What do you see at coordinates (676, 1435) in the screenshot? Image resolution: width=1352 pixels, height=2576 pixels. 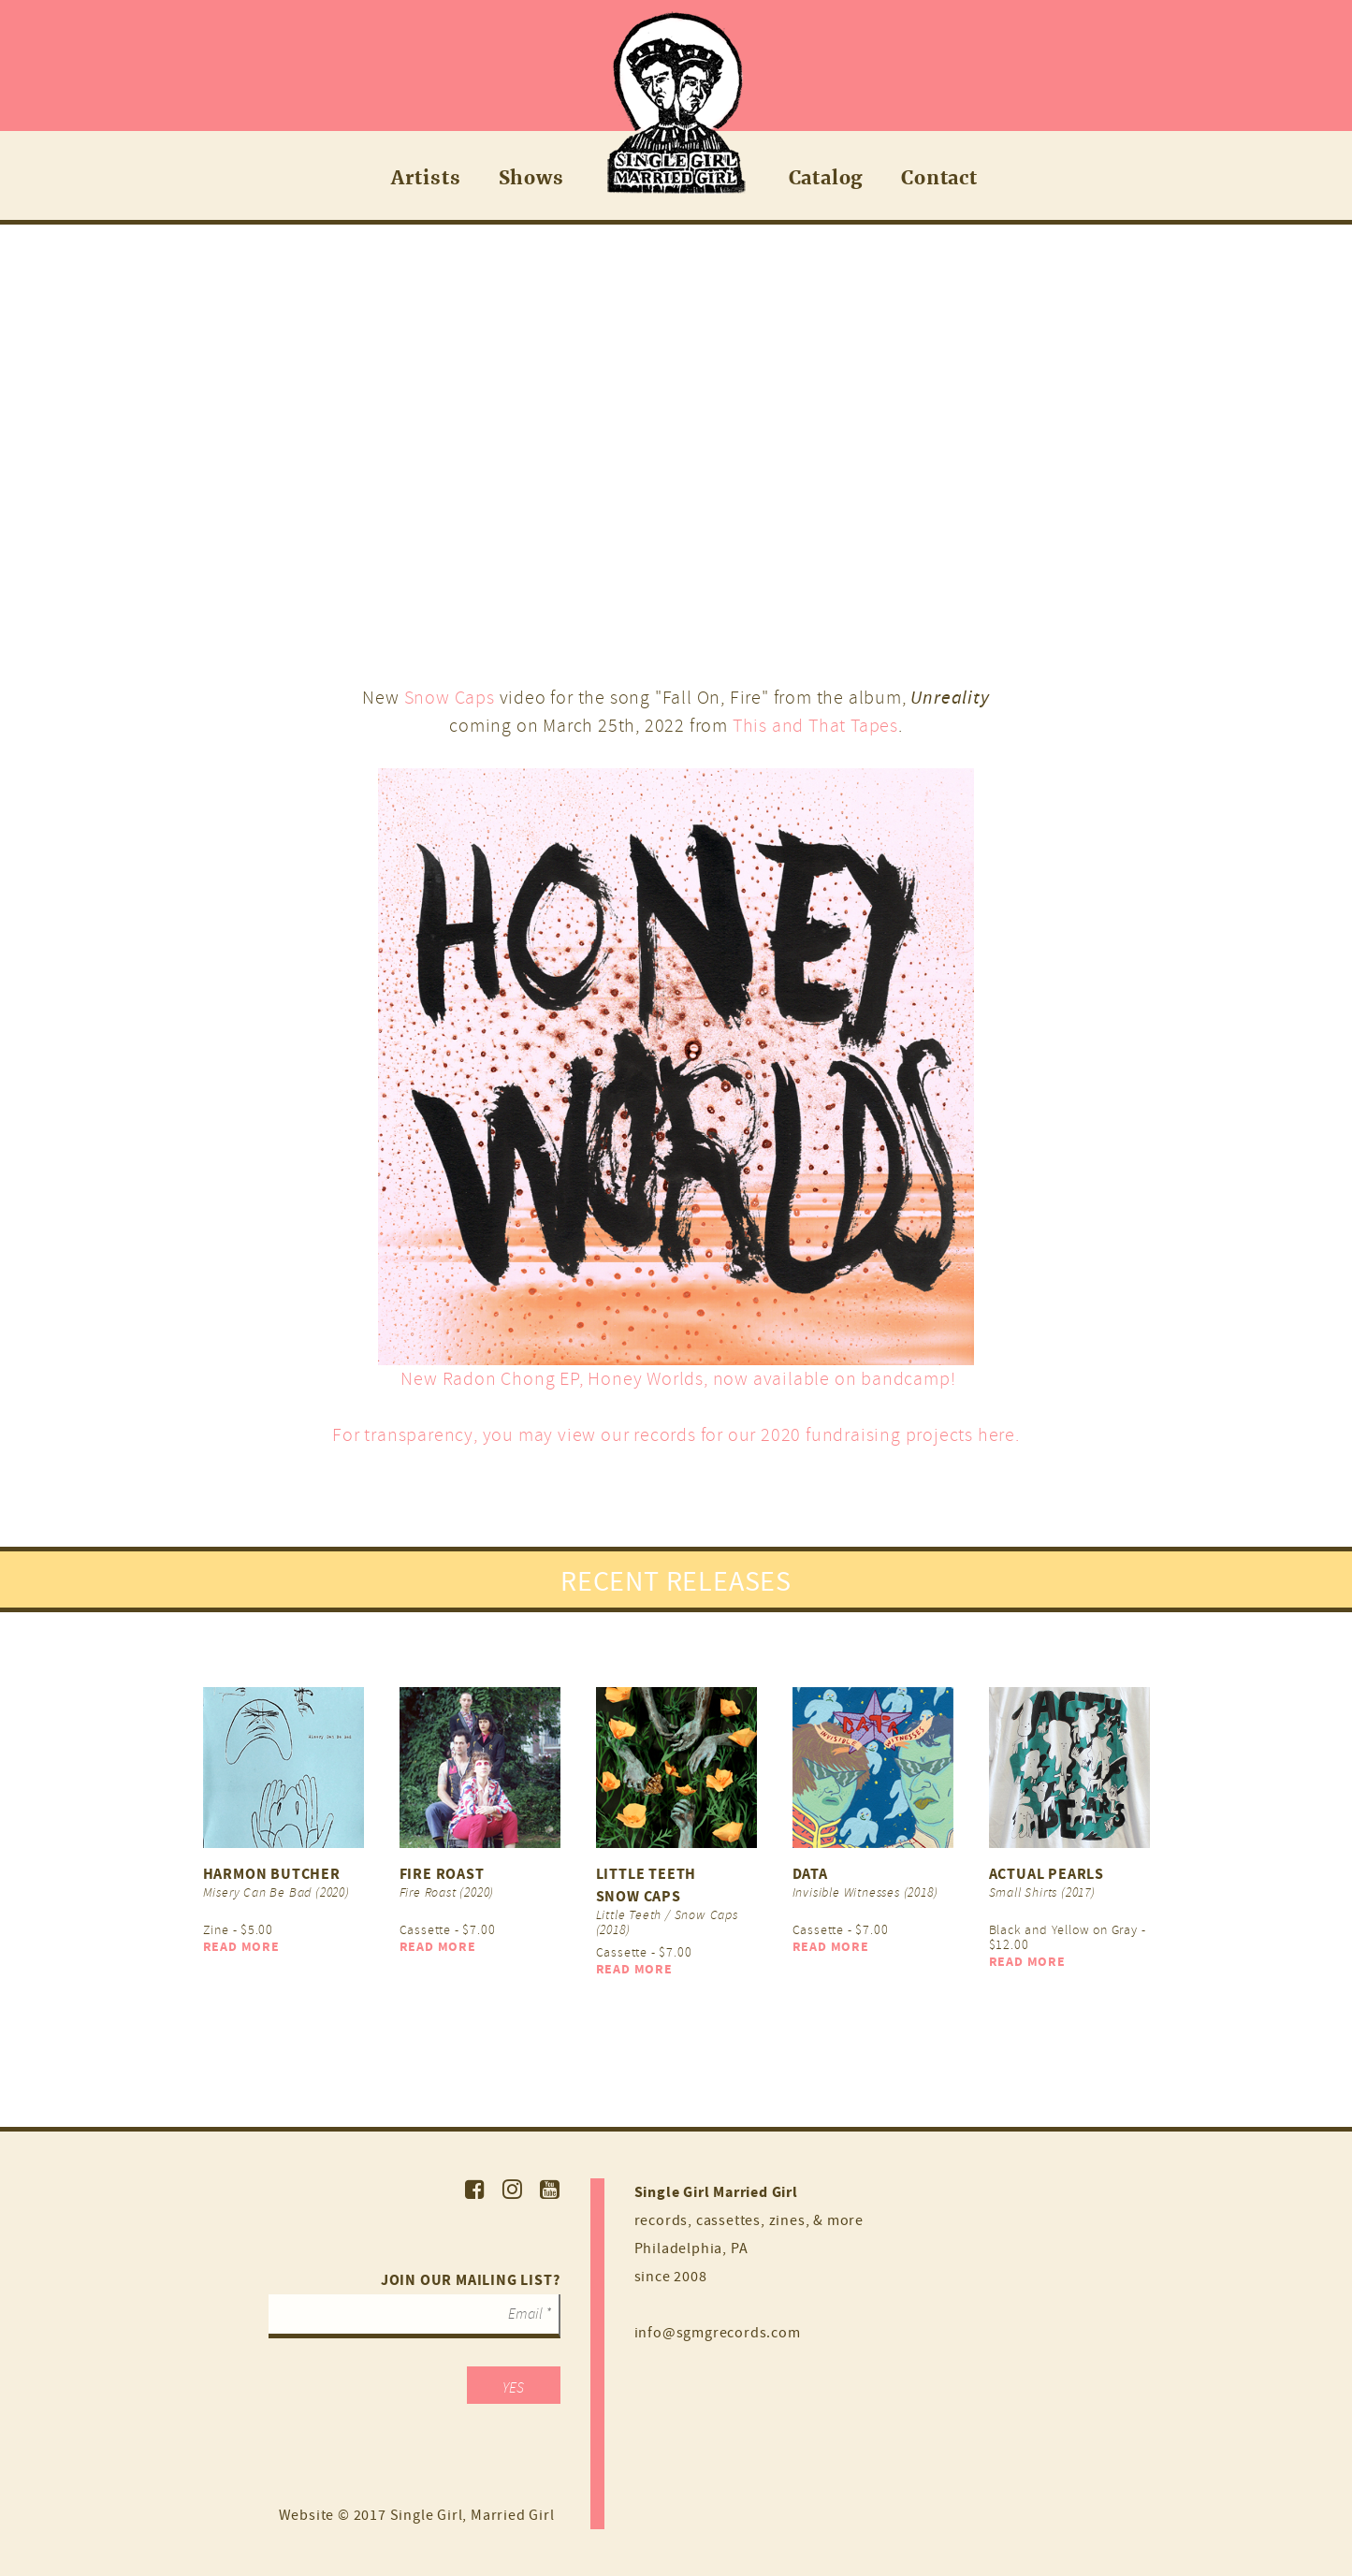 I see `For transparency, you may view our records for our 2020 fundraising projects here.` at bounding box center [676, 1435].